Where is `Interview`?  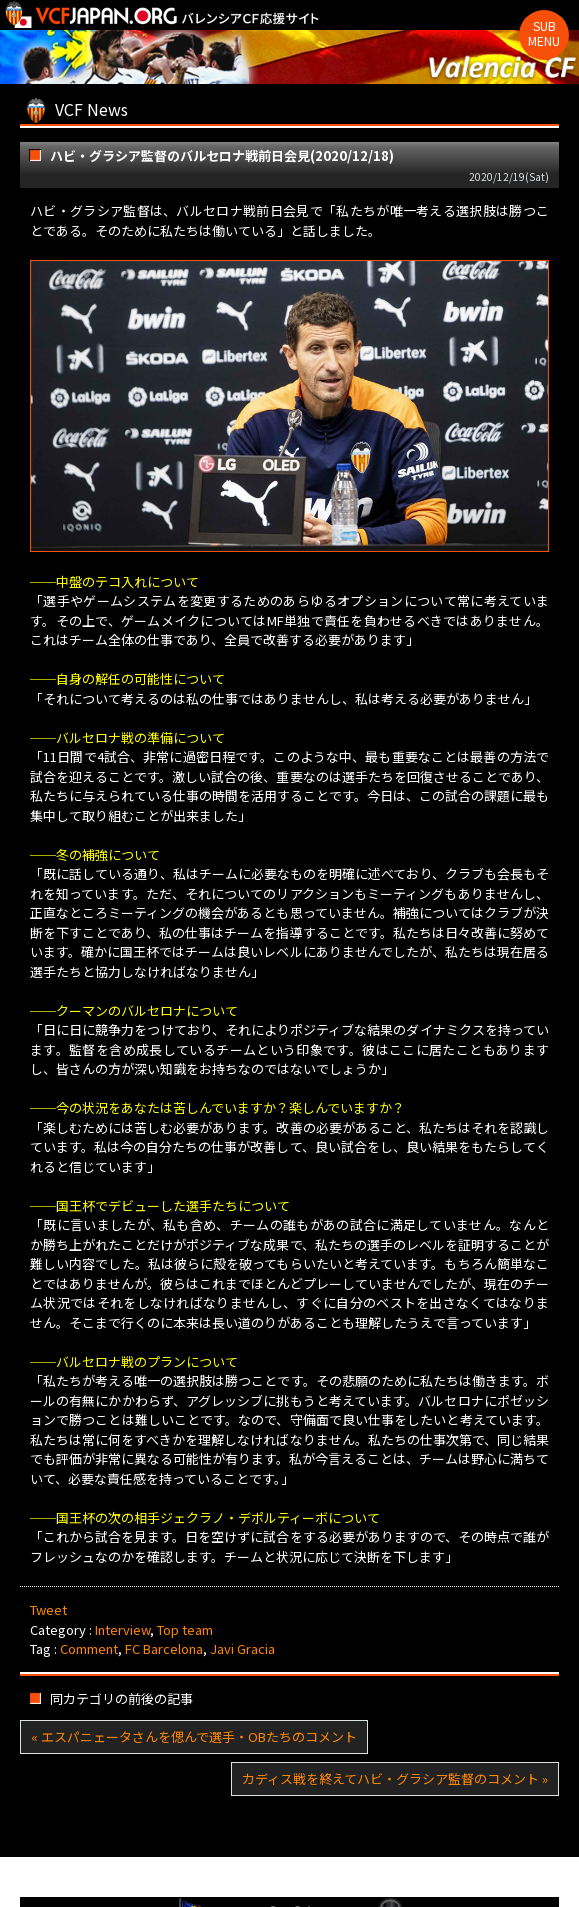
Interview is located at coordinates (122, 1629).